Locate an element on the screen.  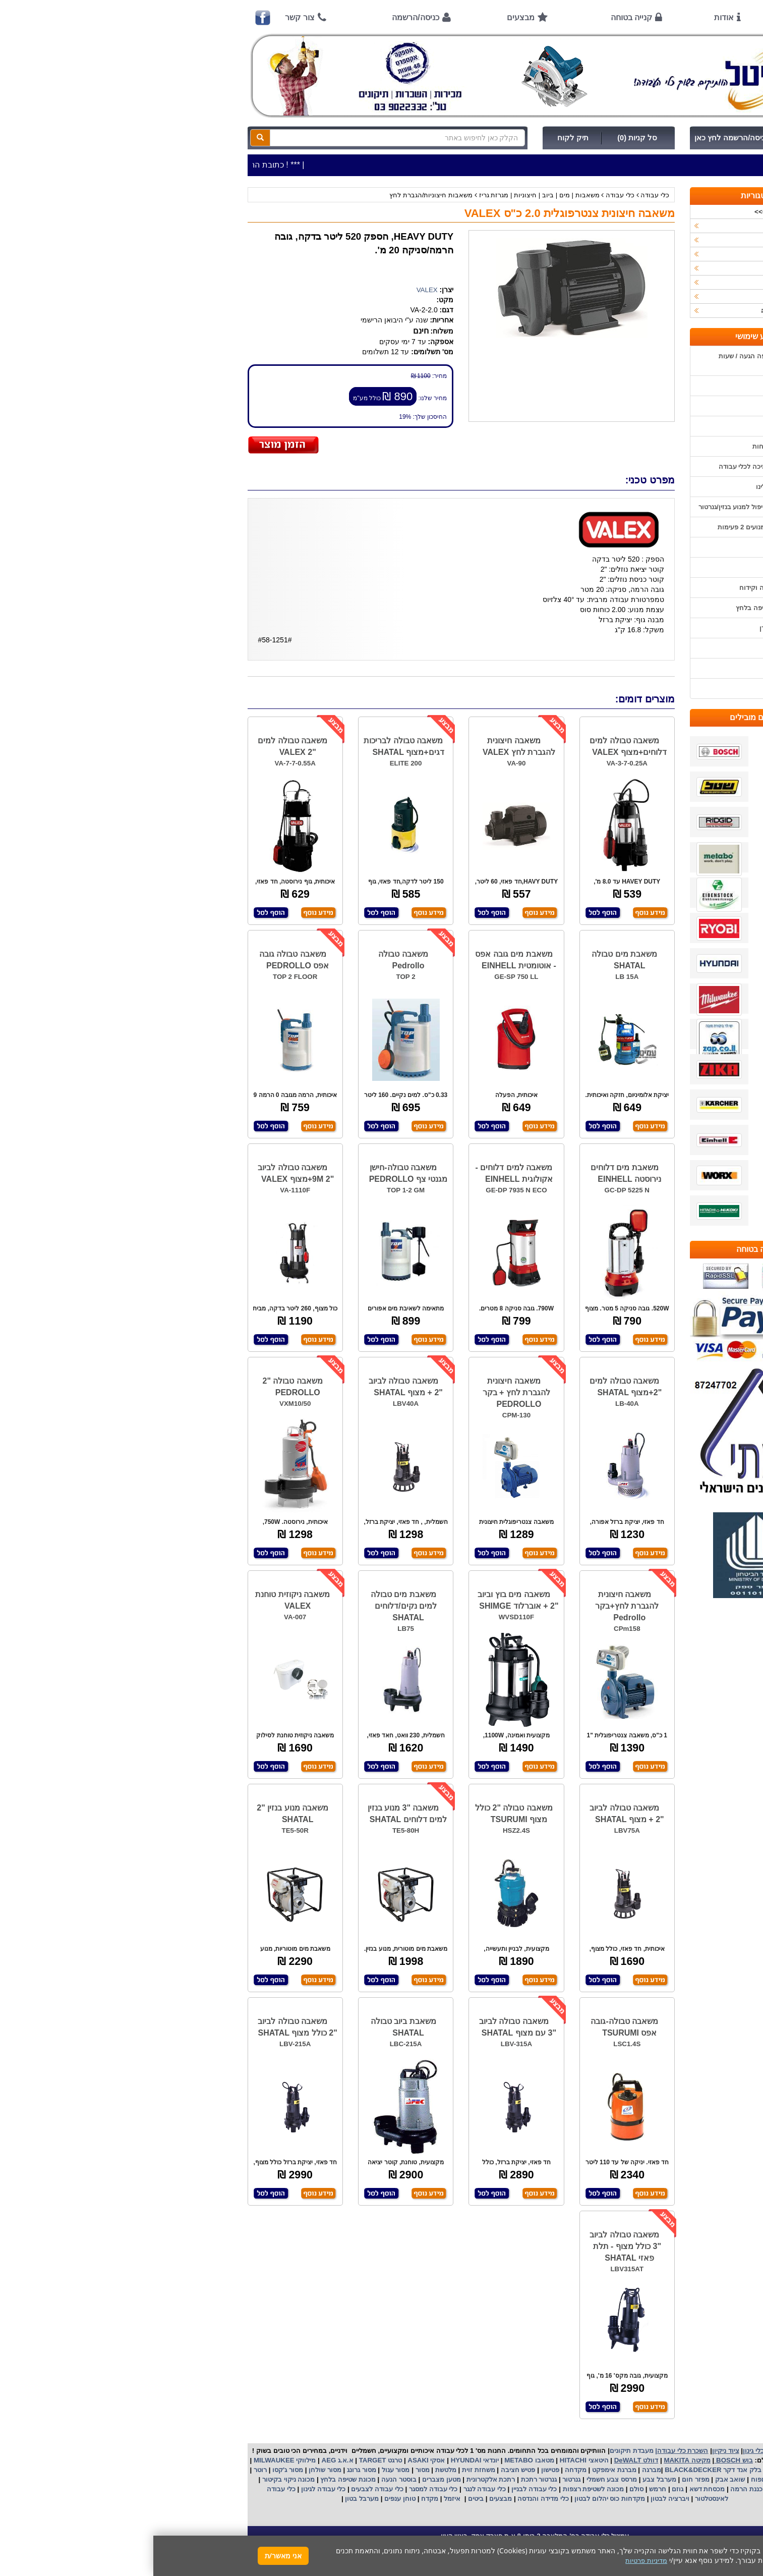
כננת הרמה is located at coordinates (592, 2489).